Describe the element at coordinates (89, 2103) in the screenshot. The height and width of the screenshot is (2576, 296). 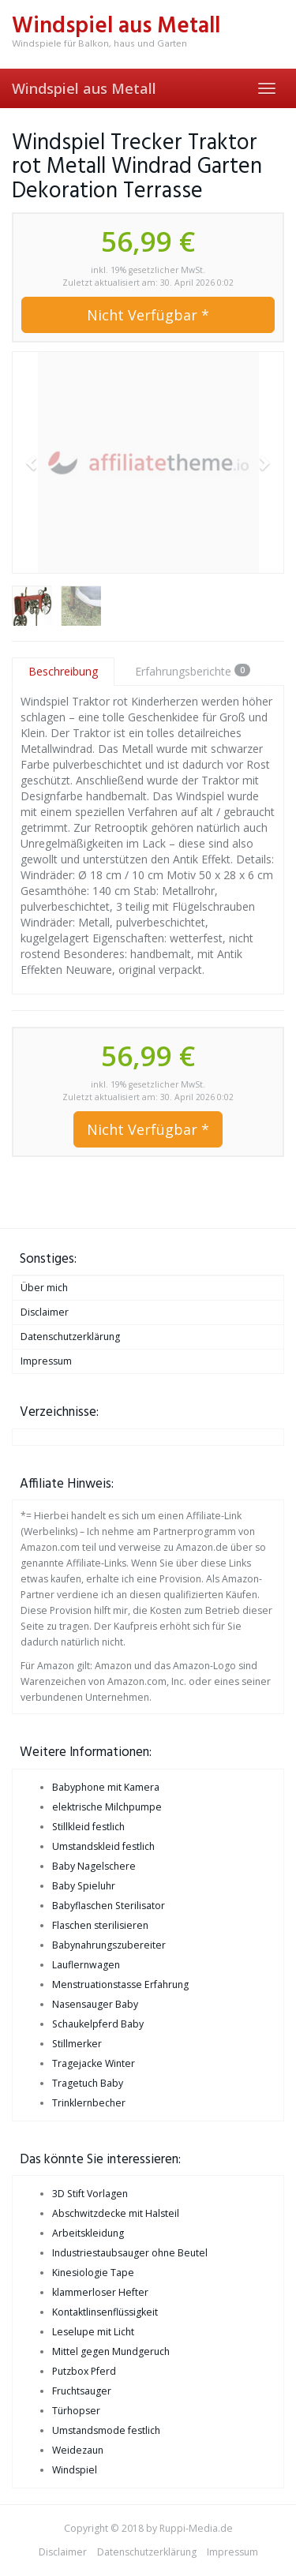
I see `Trinklernbecher` at that location.